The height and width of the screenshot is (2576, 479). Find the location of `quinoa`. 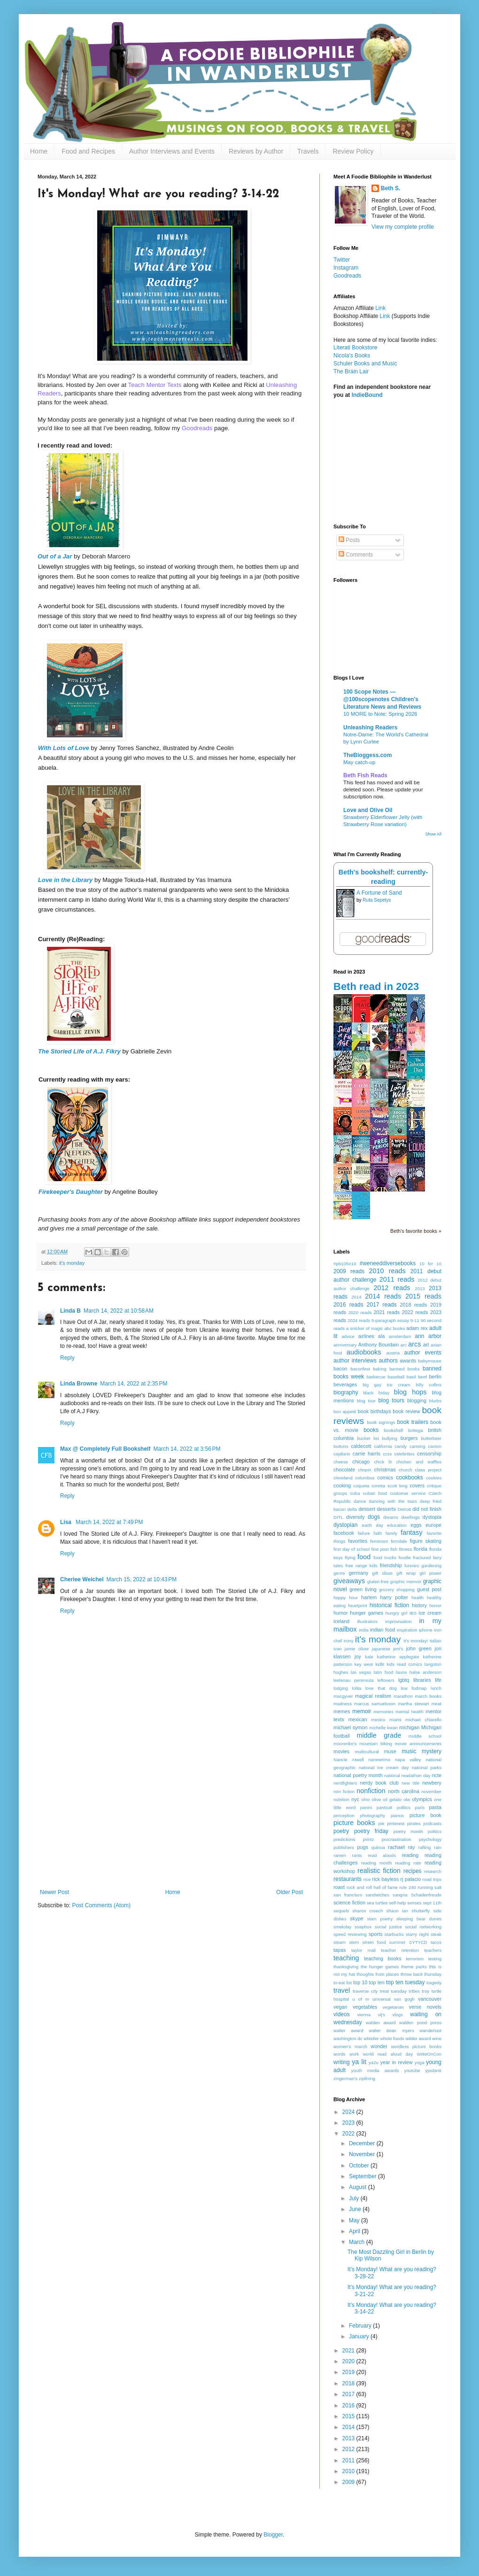

quinoa is located at coordinates (378, 1847).